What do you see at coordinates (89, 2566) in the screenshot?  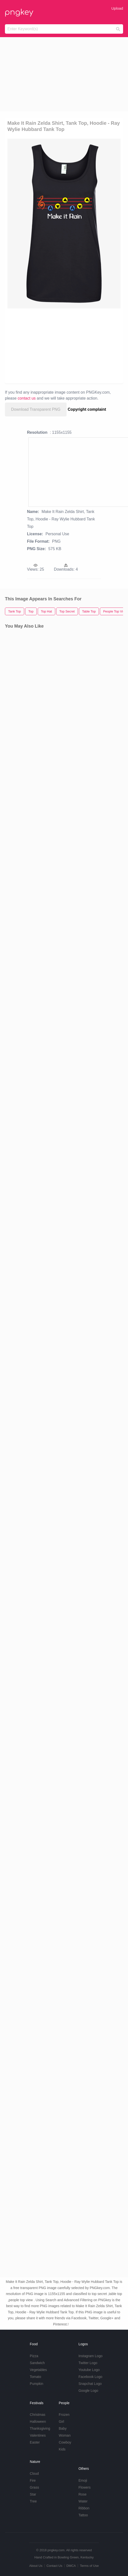 I see `Terms of Use` at bounding box center [89, 2566].